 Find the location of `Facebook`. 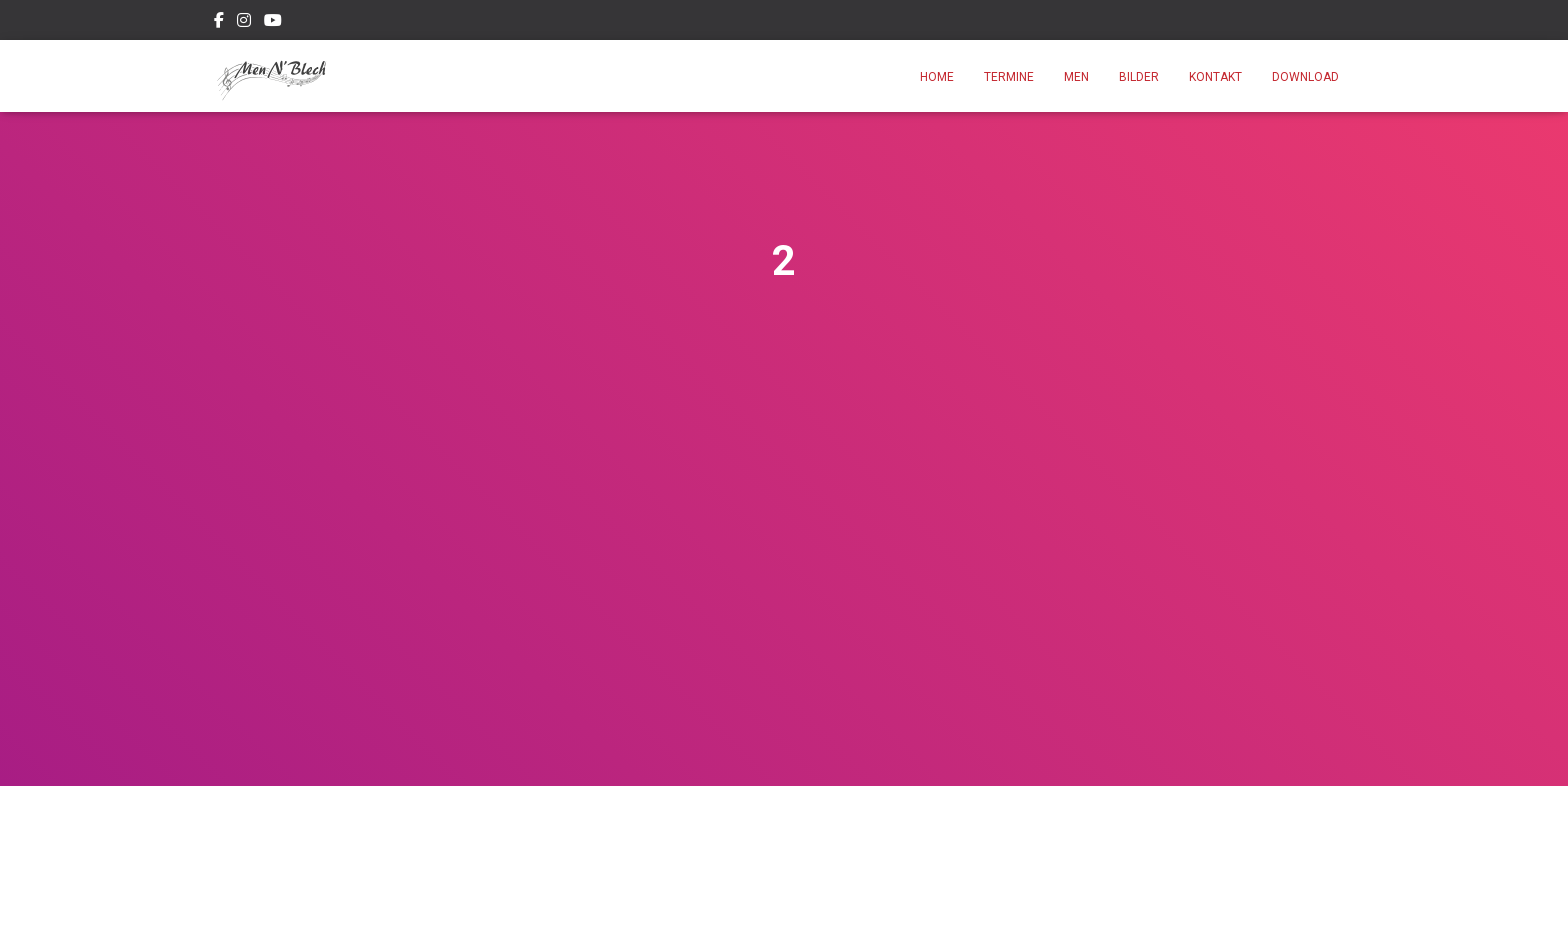

Facebook is located at coordinates (219, 23).